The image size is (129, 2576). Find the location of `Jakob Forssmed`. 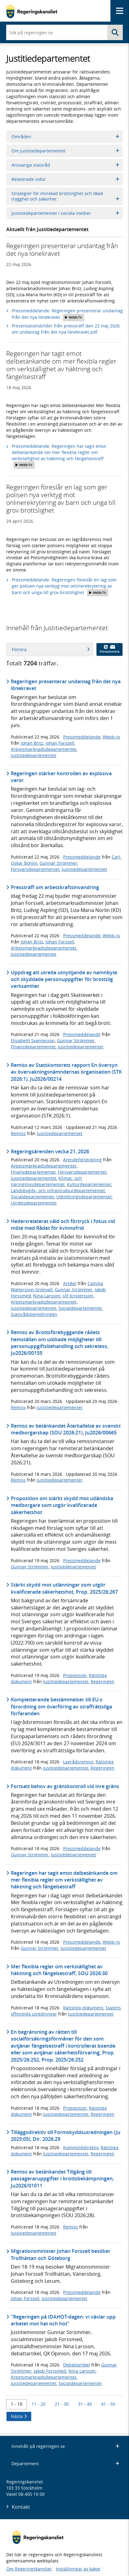

Jakob Forssmed is located at coordinates (50, 2371).